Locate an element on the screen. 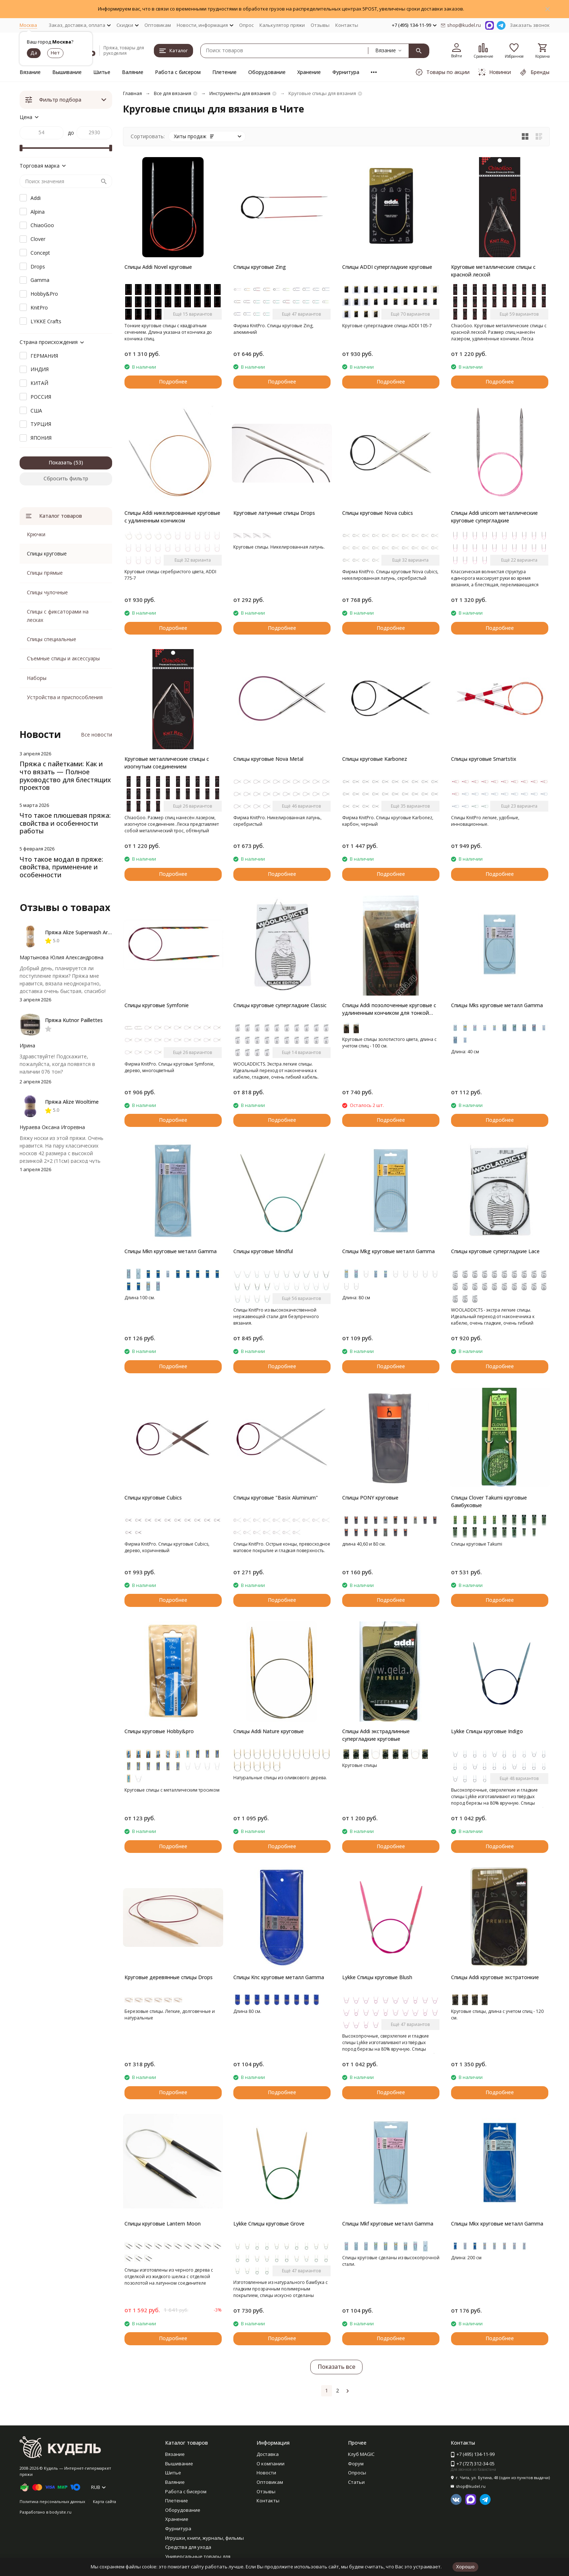  Новости is located at coordinates (266, 2472).